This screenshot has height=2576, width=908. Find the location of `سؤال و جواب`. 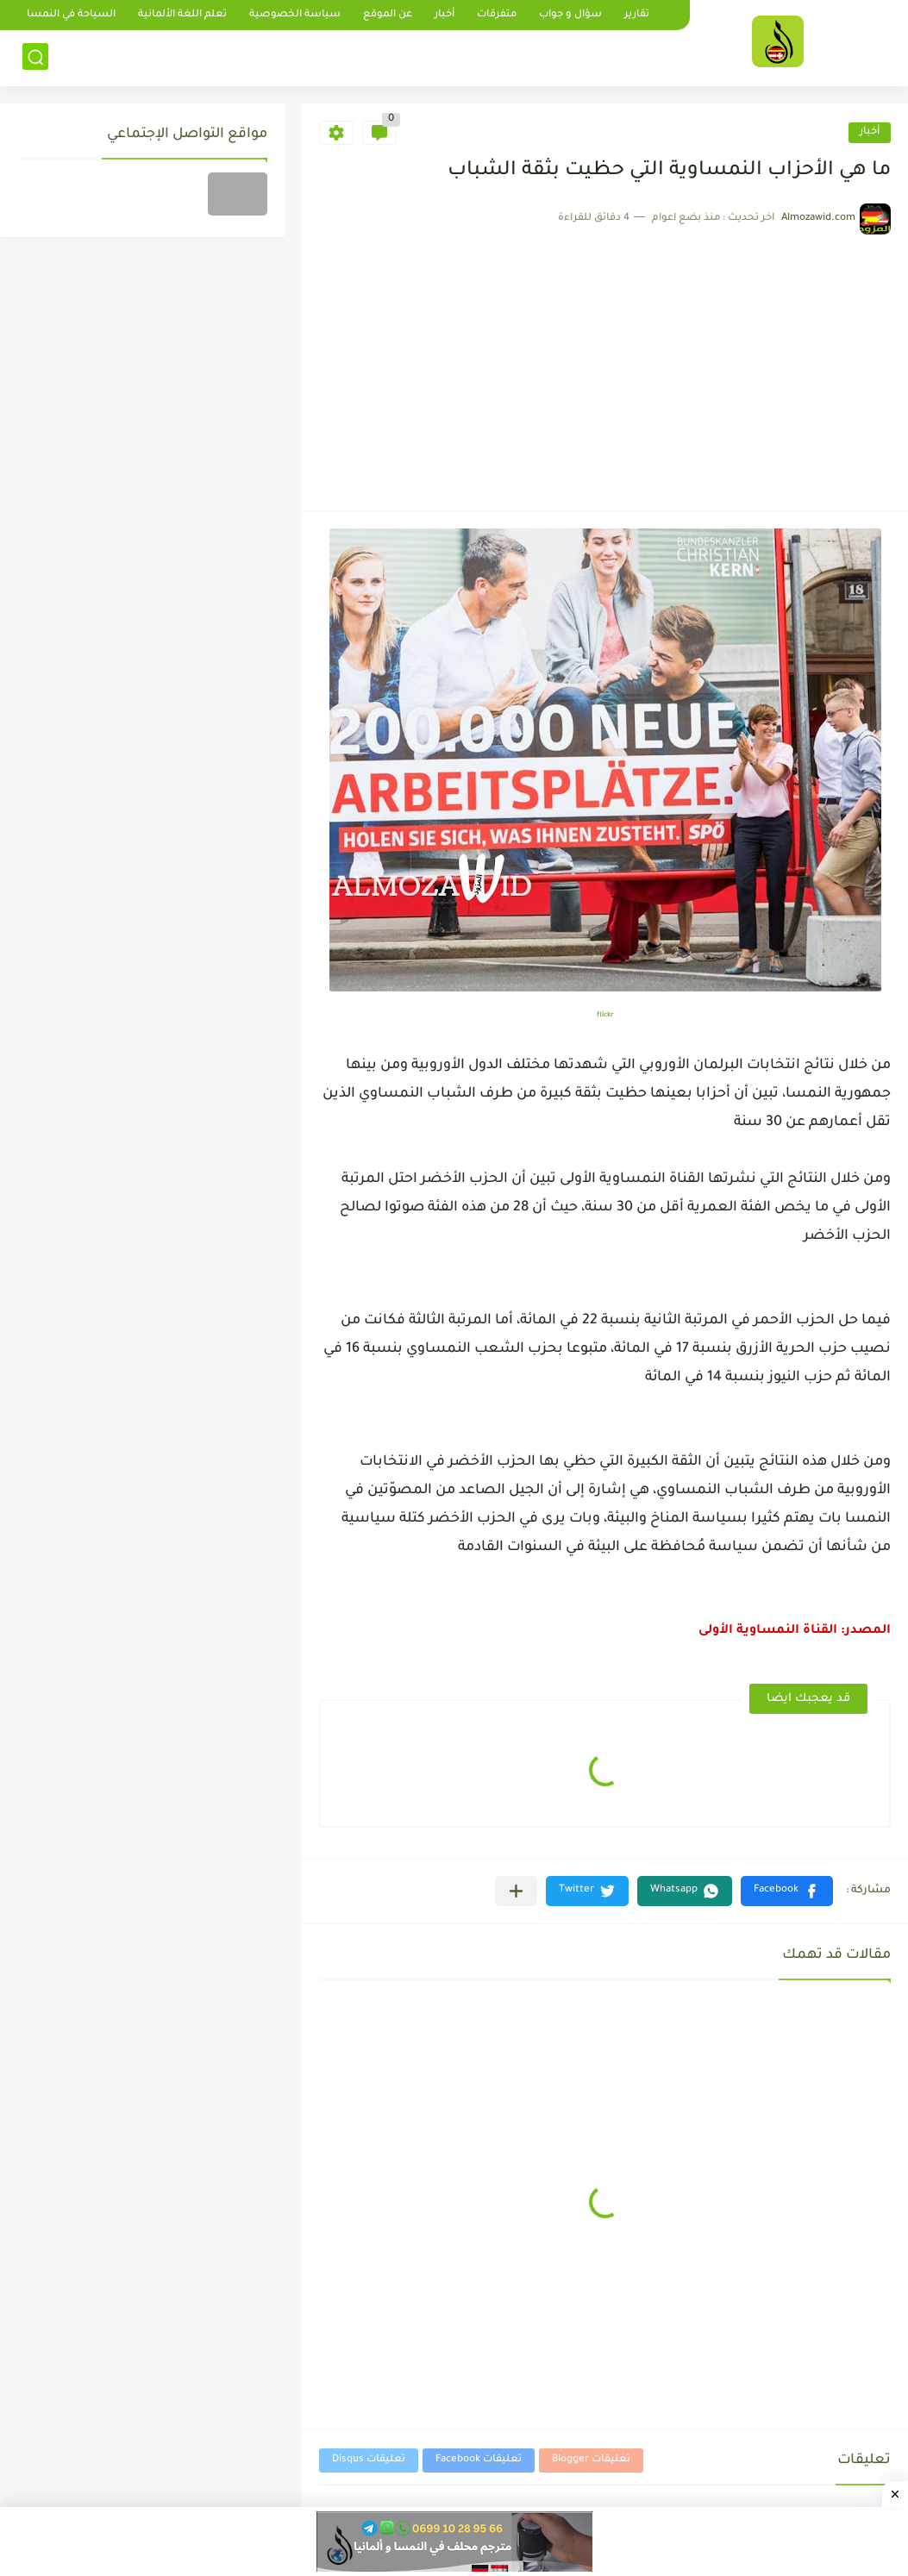

سؤال و جواب is located at coordinates (570, 15).